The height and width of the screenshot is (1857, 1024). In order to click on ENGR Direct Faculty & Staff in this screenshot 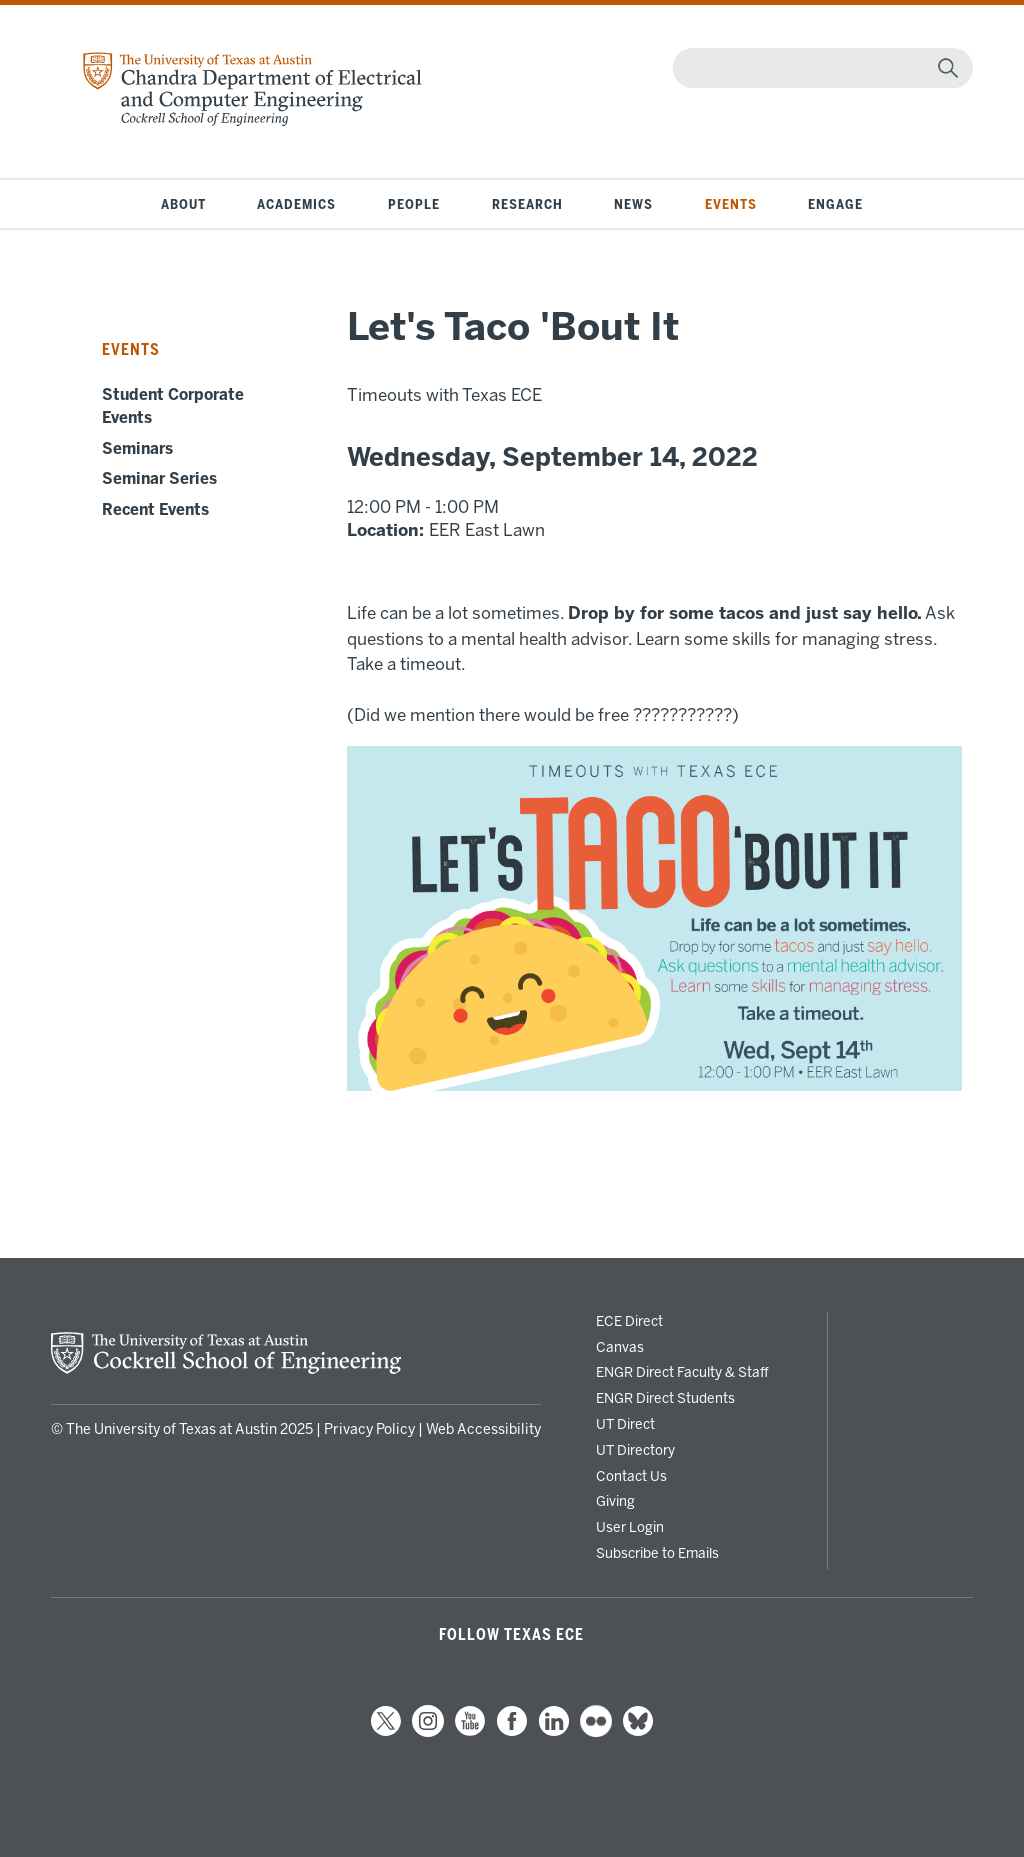, I will do `click(682, 1372)`.